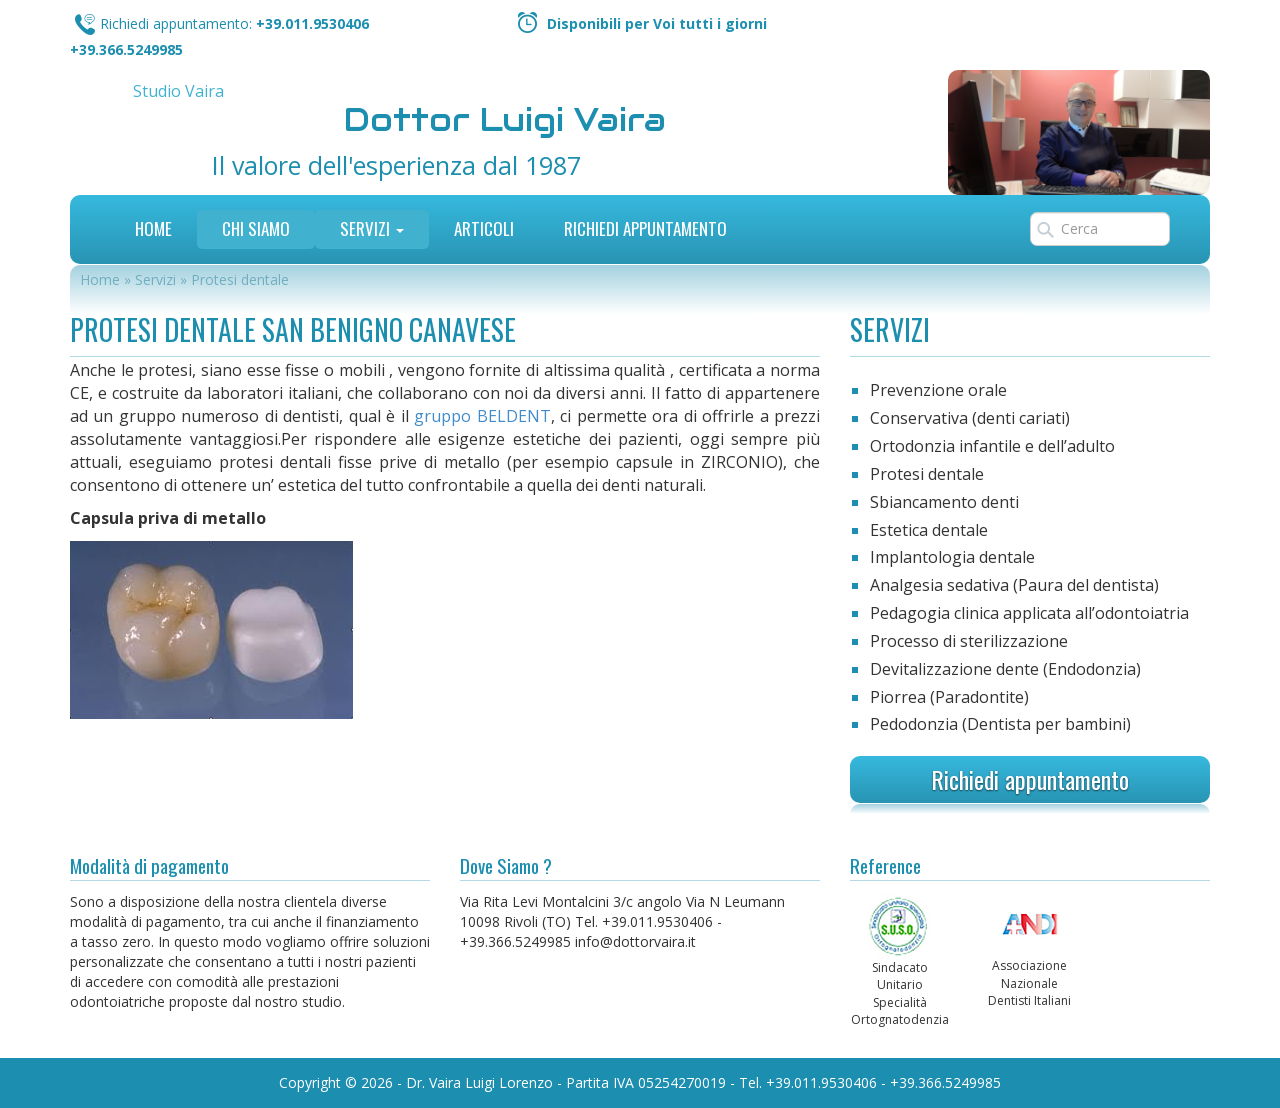  What do you see at coordinates (938, 390) in the screenshot?
I see `Prevenzione orale` at bounding box center [938, 390].